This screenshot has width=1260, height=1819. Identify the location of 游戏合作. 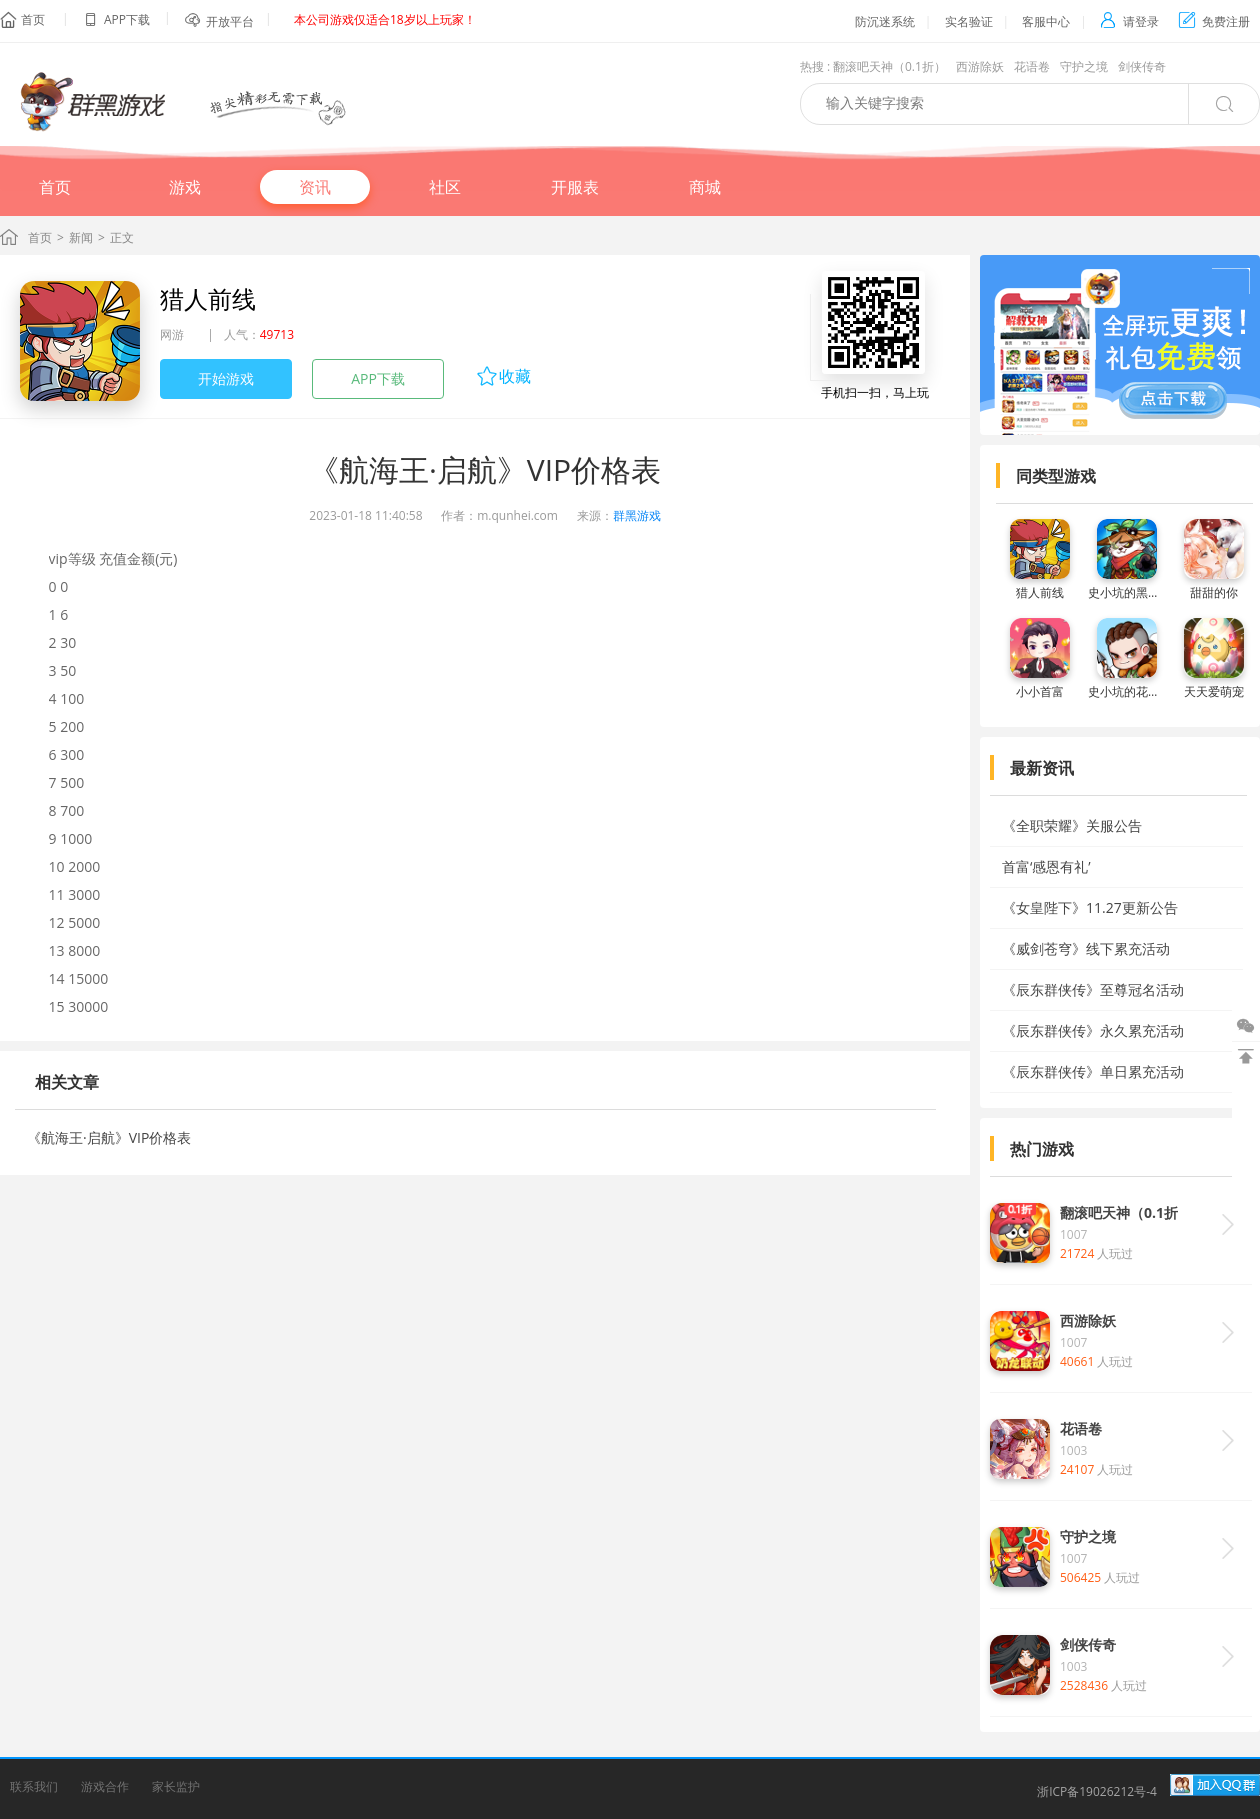
(105, 1786).